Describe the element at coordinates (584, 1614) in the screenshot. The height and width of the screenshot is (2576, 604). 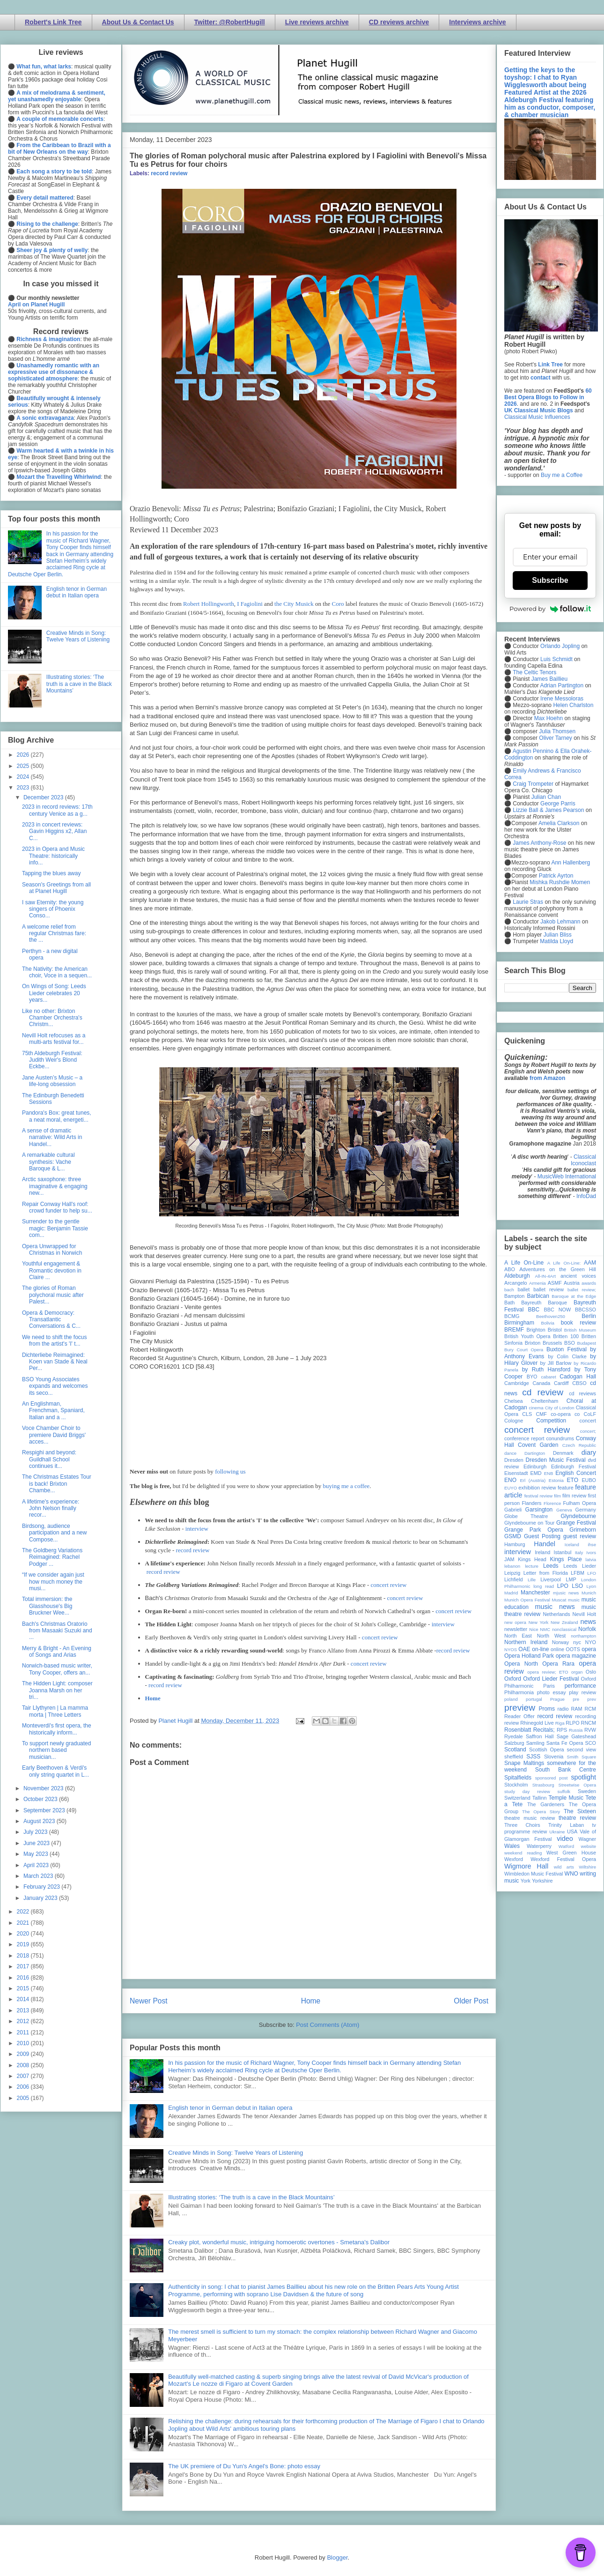
I see `Nevill Holt` at that location.